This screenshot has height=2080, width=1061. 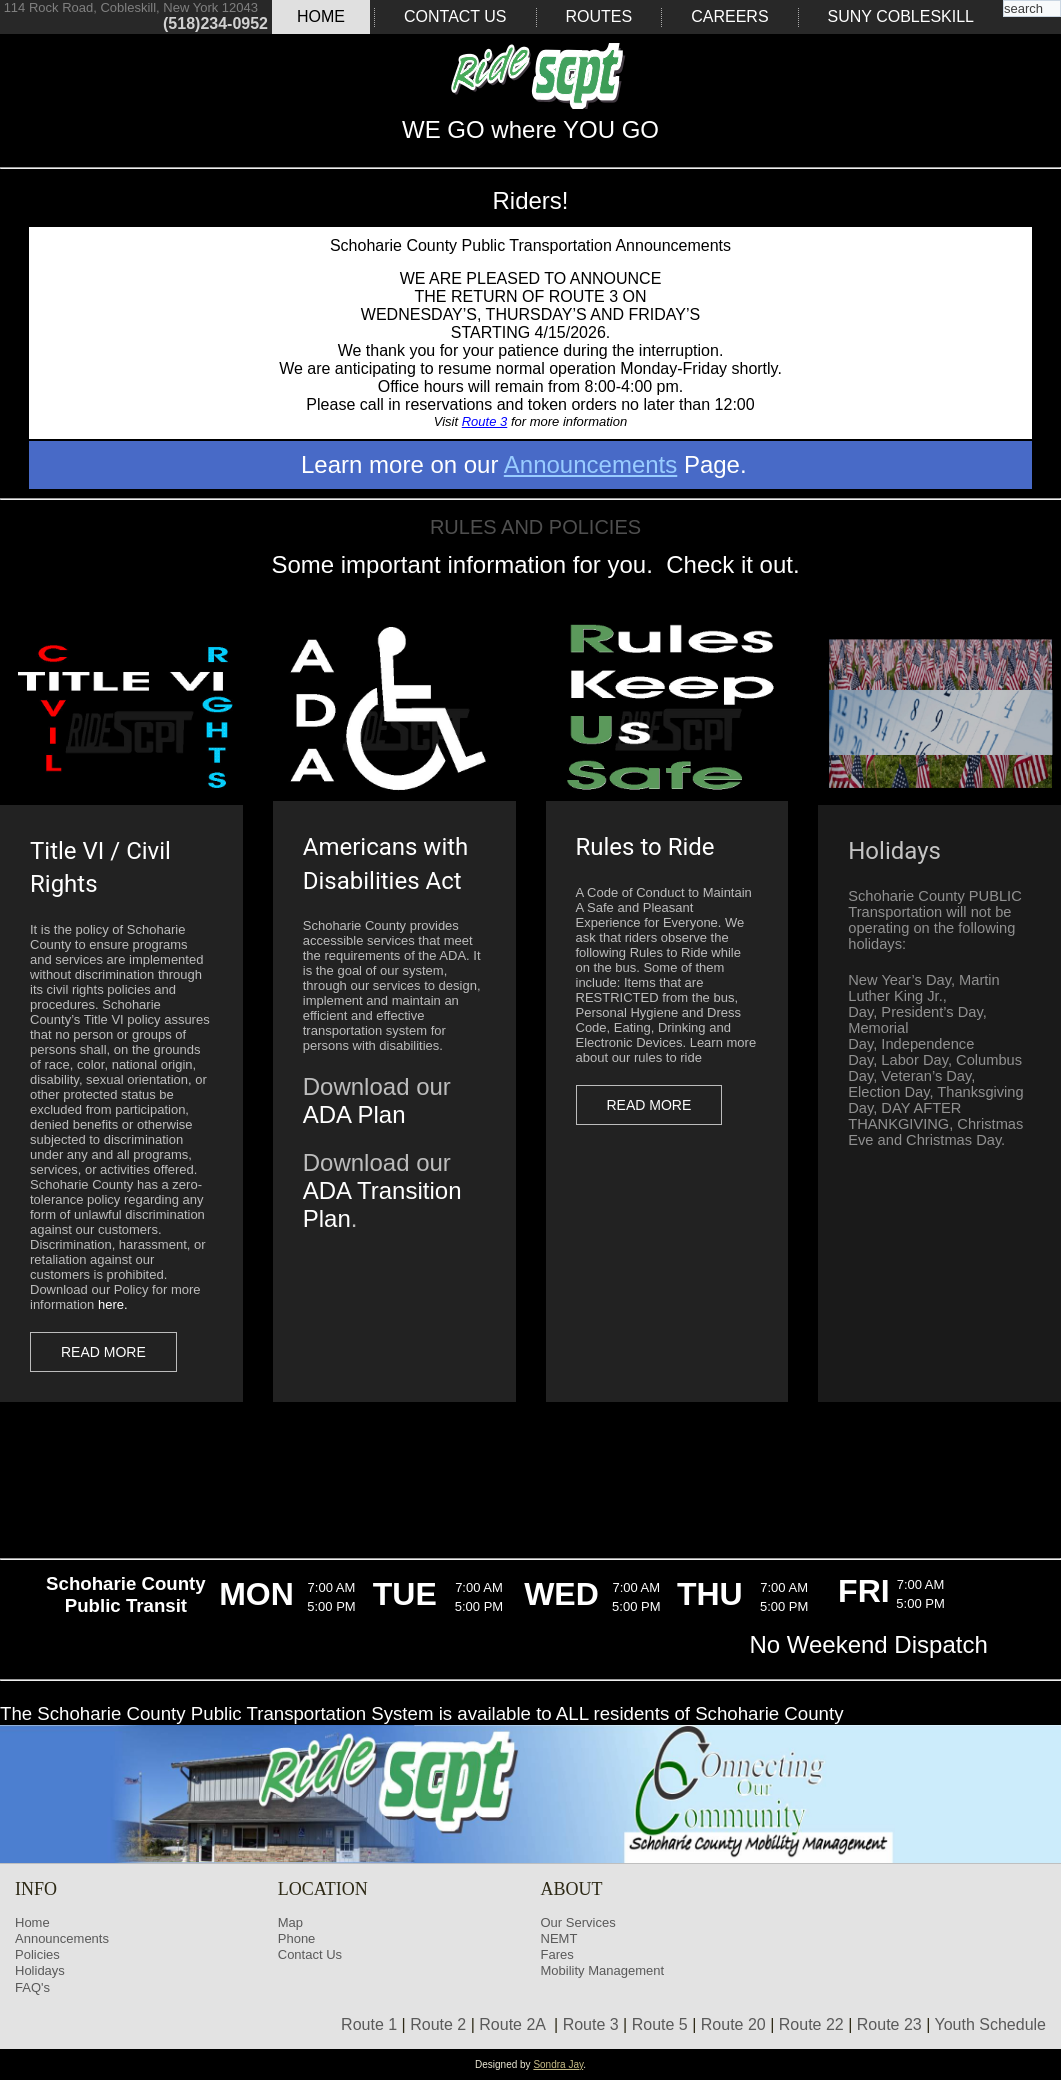 I want to click on Route 22, so click(x=811, y=2024).